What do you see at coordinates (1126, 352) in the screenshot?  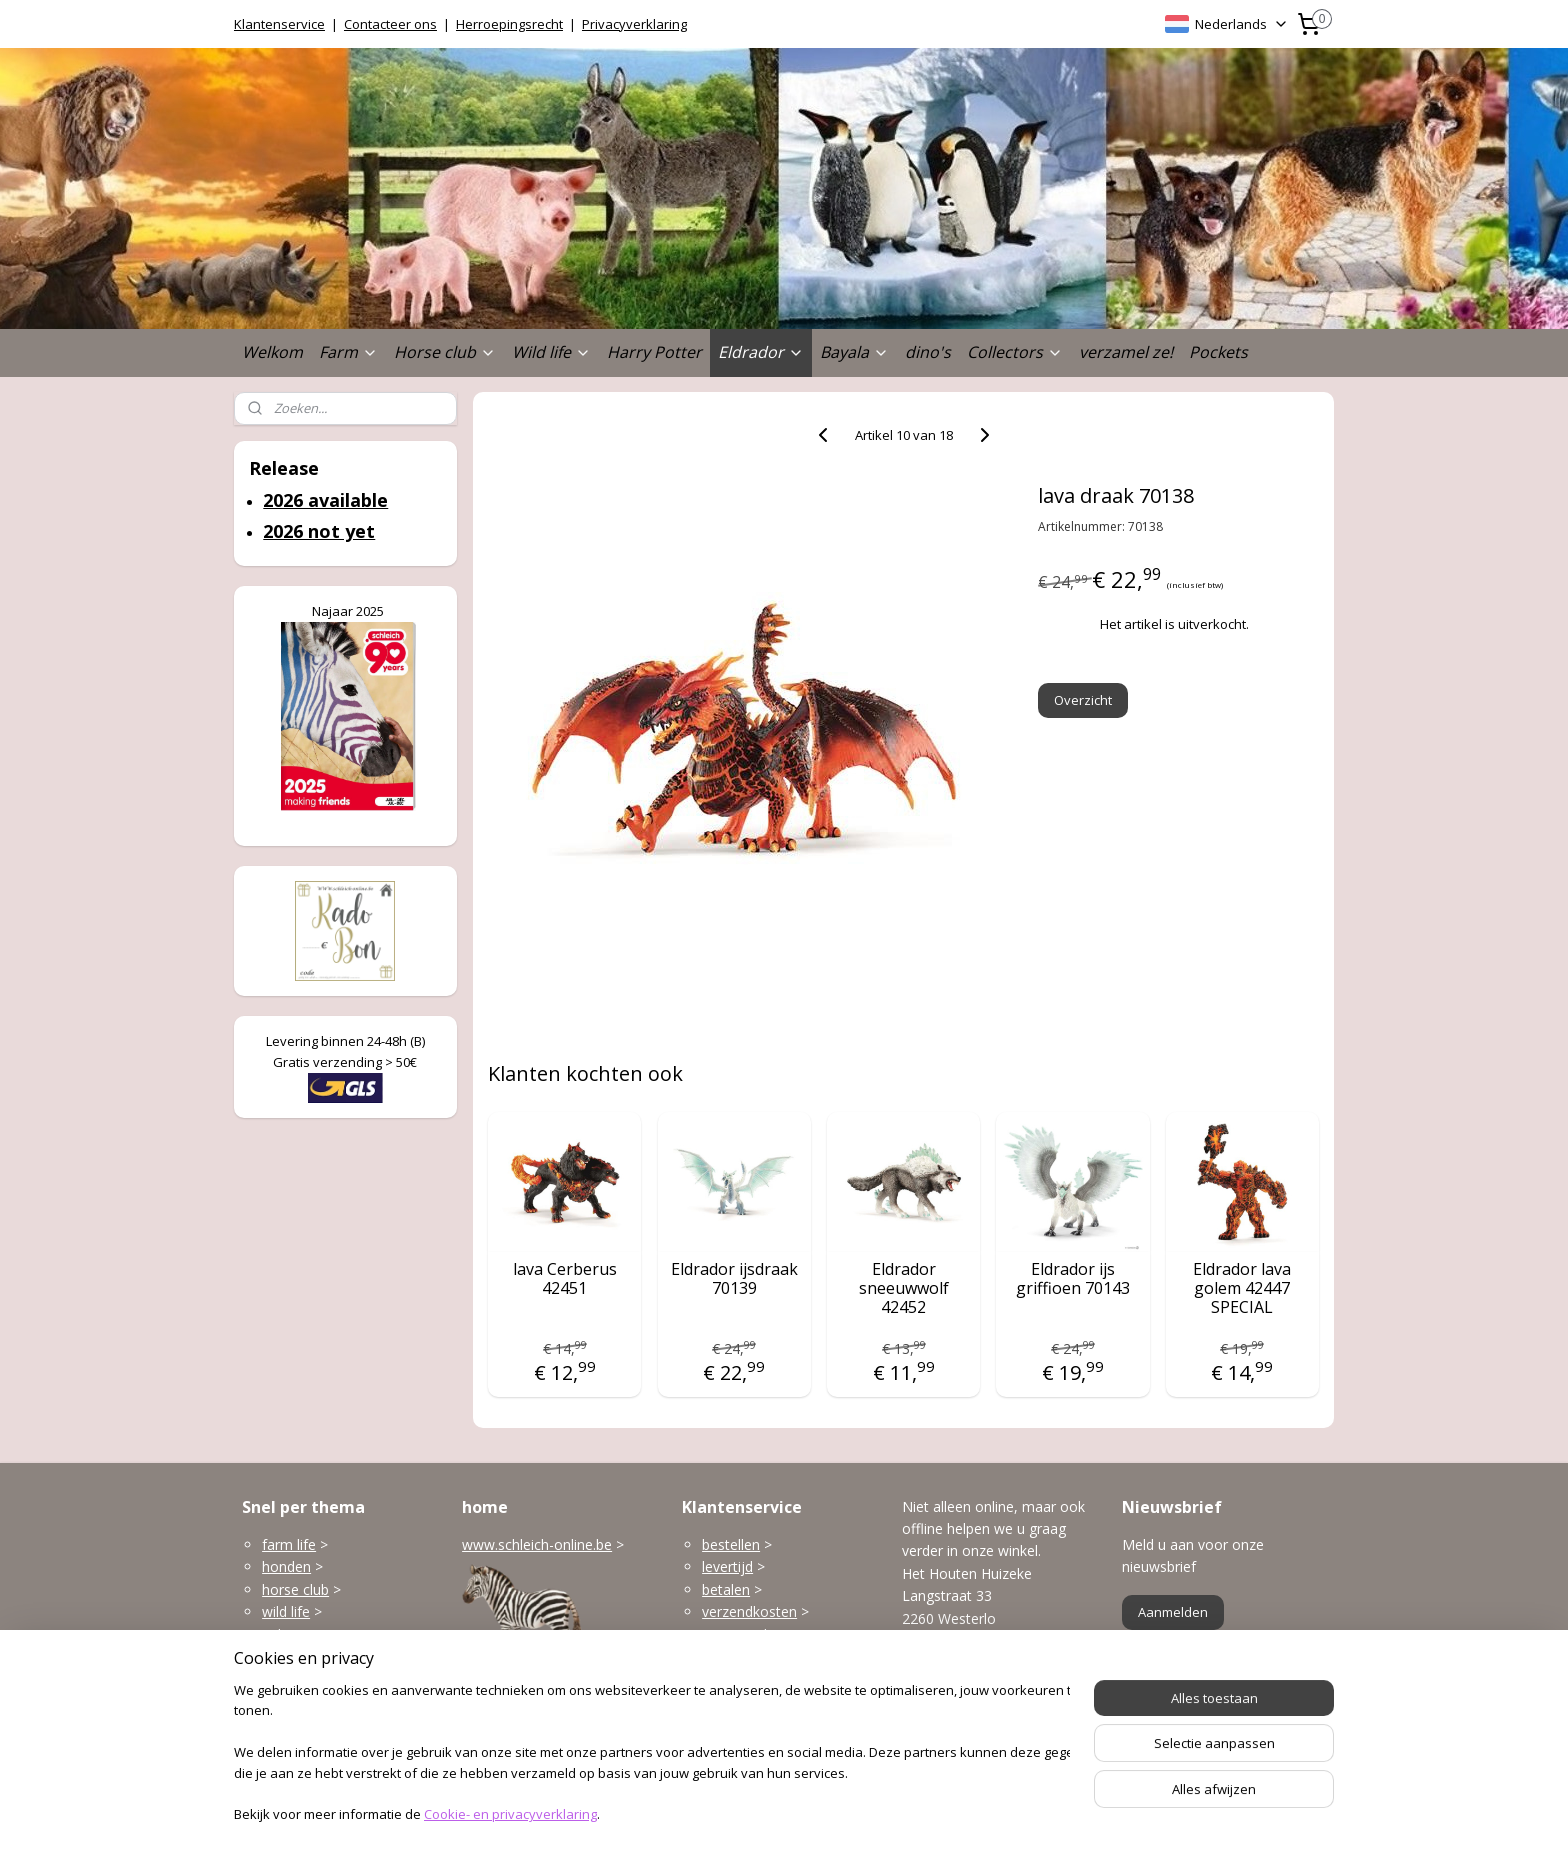 I see `verzamel ze!` at bounding box center [1126, 352].